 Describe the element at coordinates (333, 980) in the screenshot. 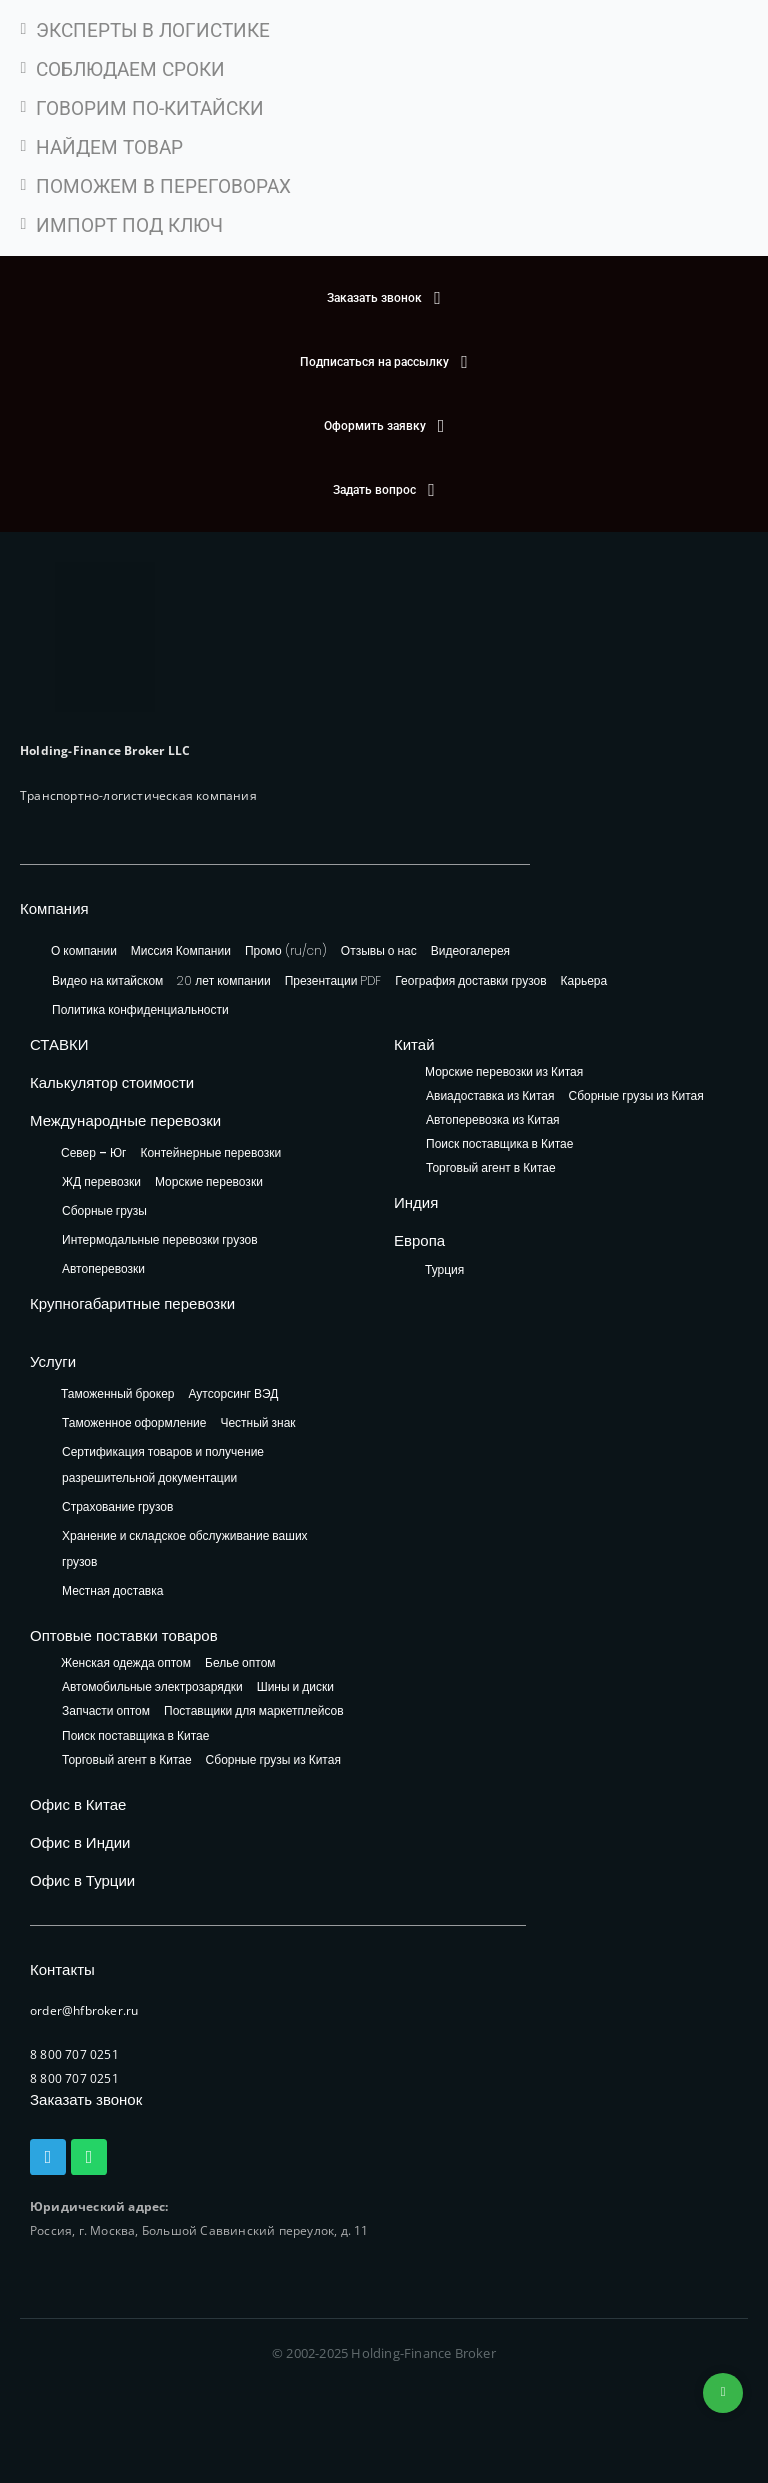

I see `Презентации PDF` at that location.